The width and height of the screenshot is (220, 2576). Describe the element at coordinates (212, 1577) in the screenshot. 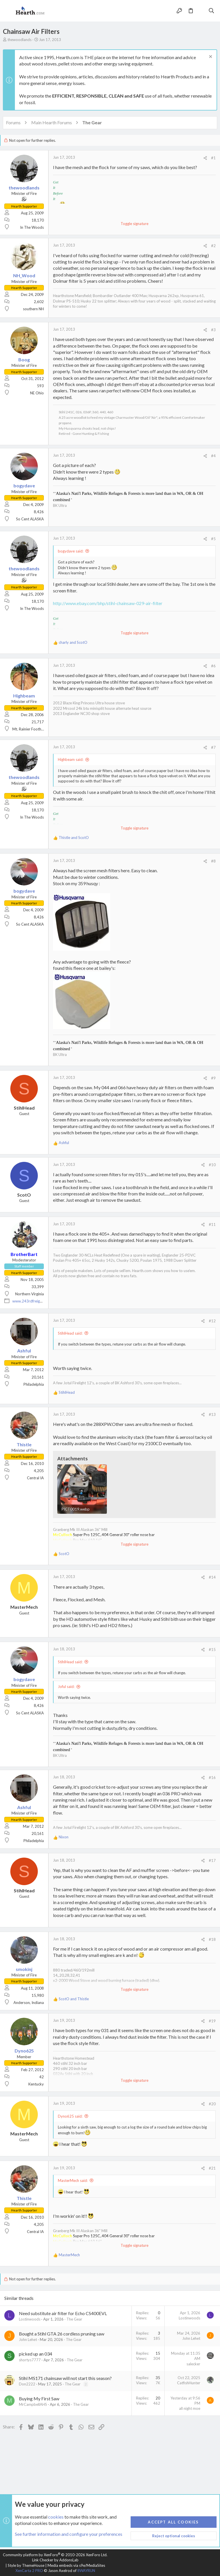

I see `#14` at that location.